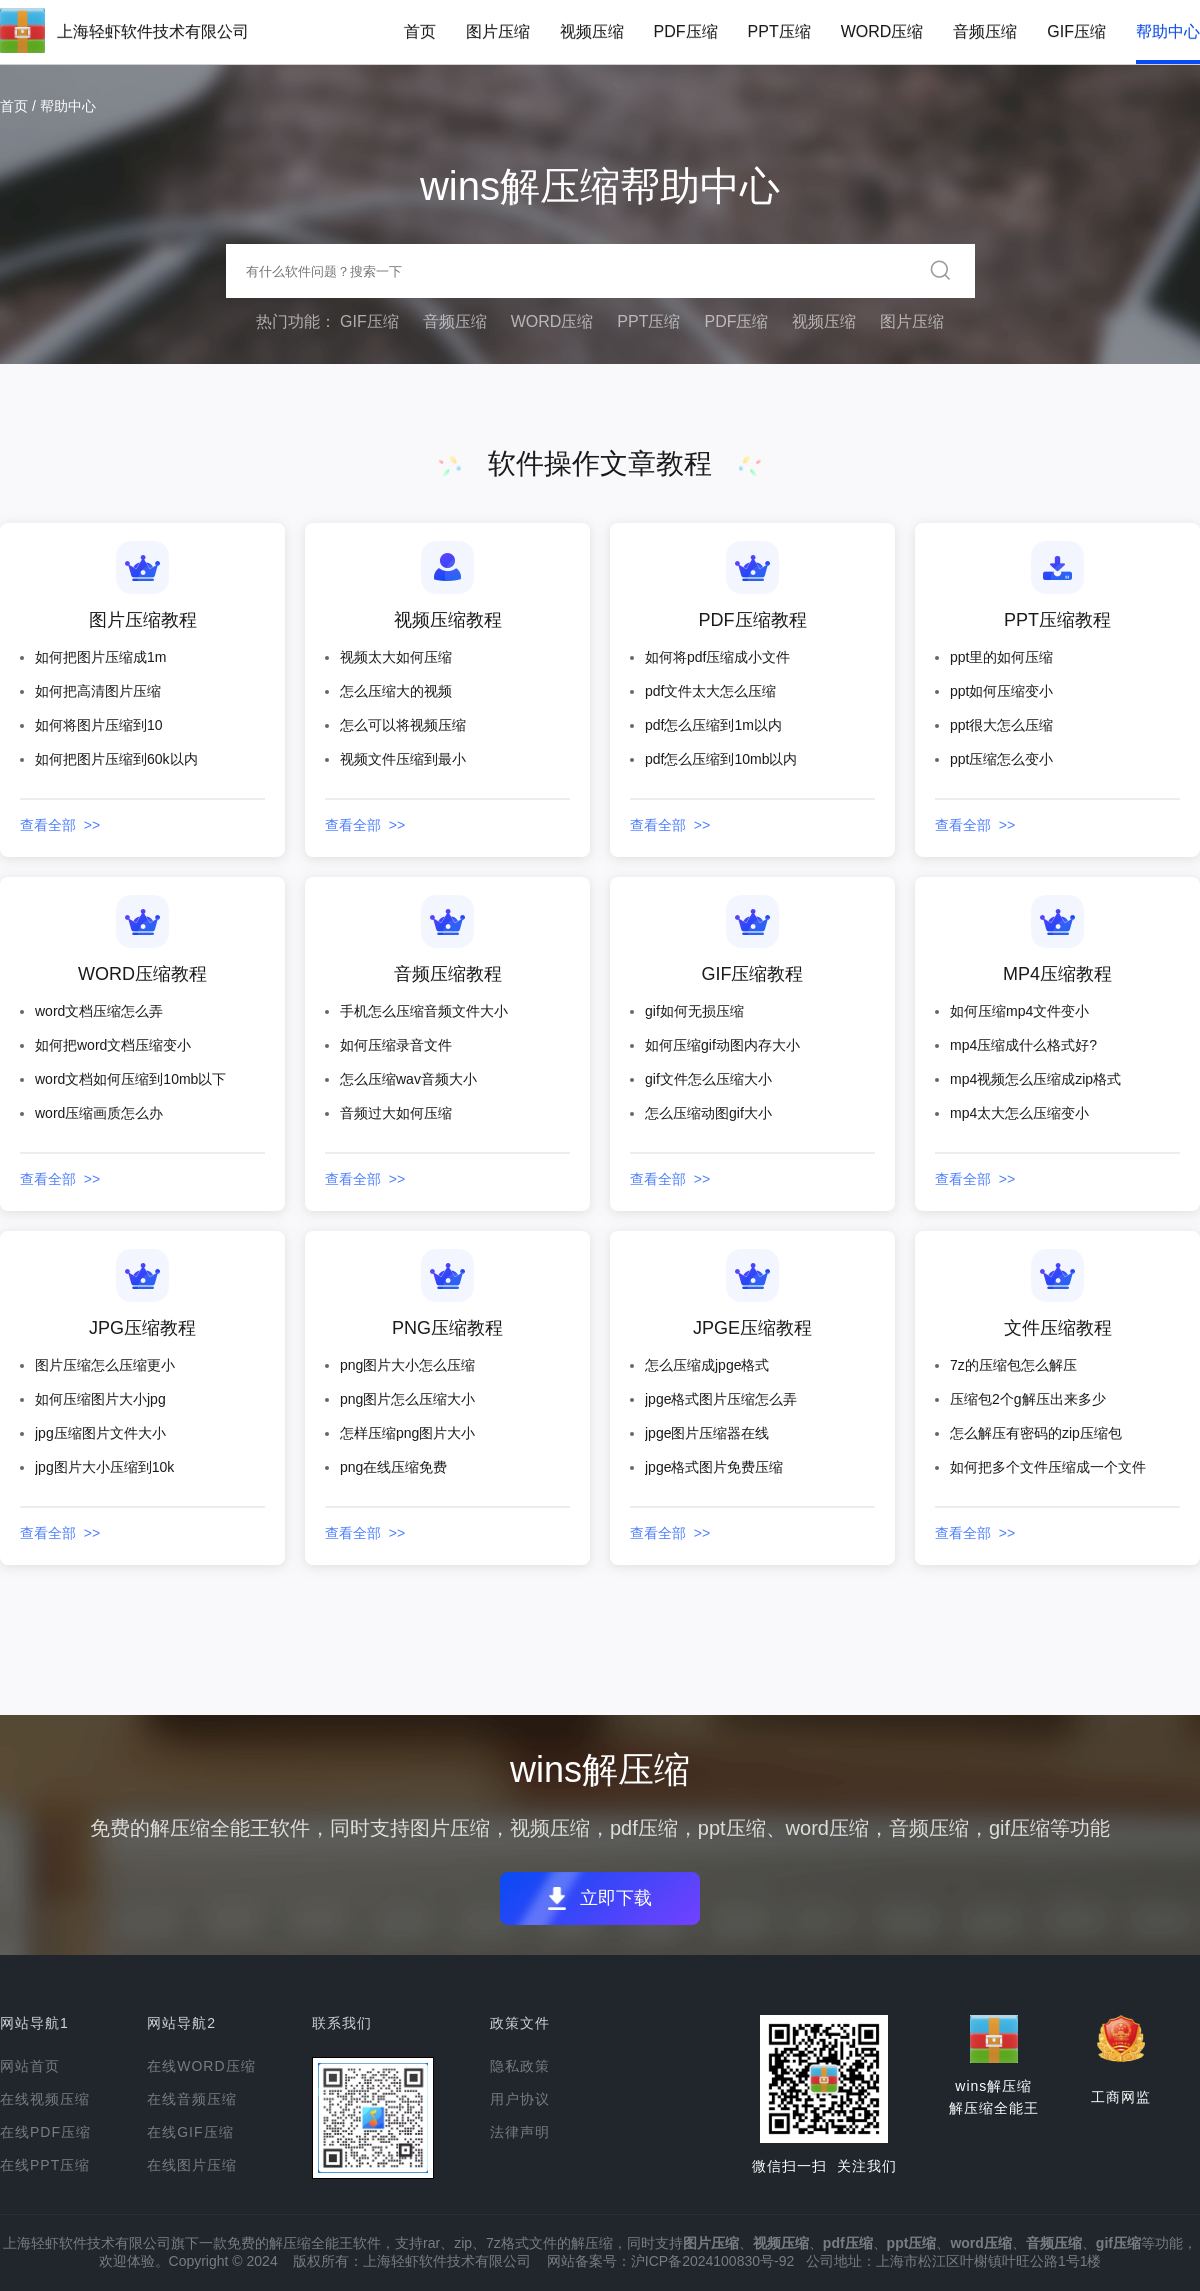  I want to click on pdf文件太大怎么压缩, so click(710, 691).